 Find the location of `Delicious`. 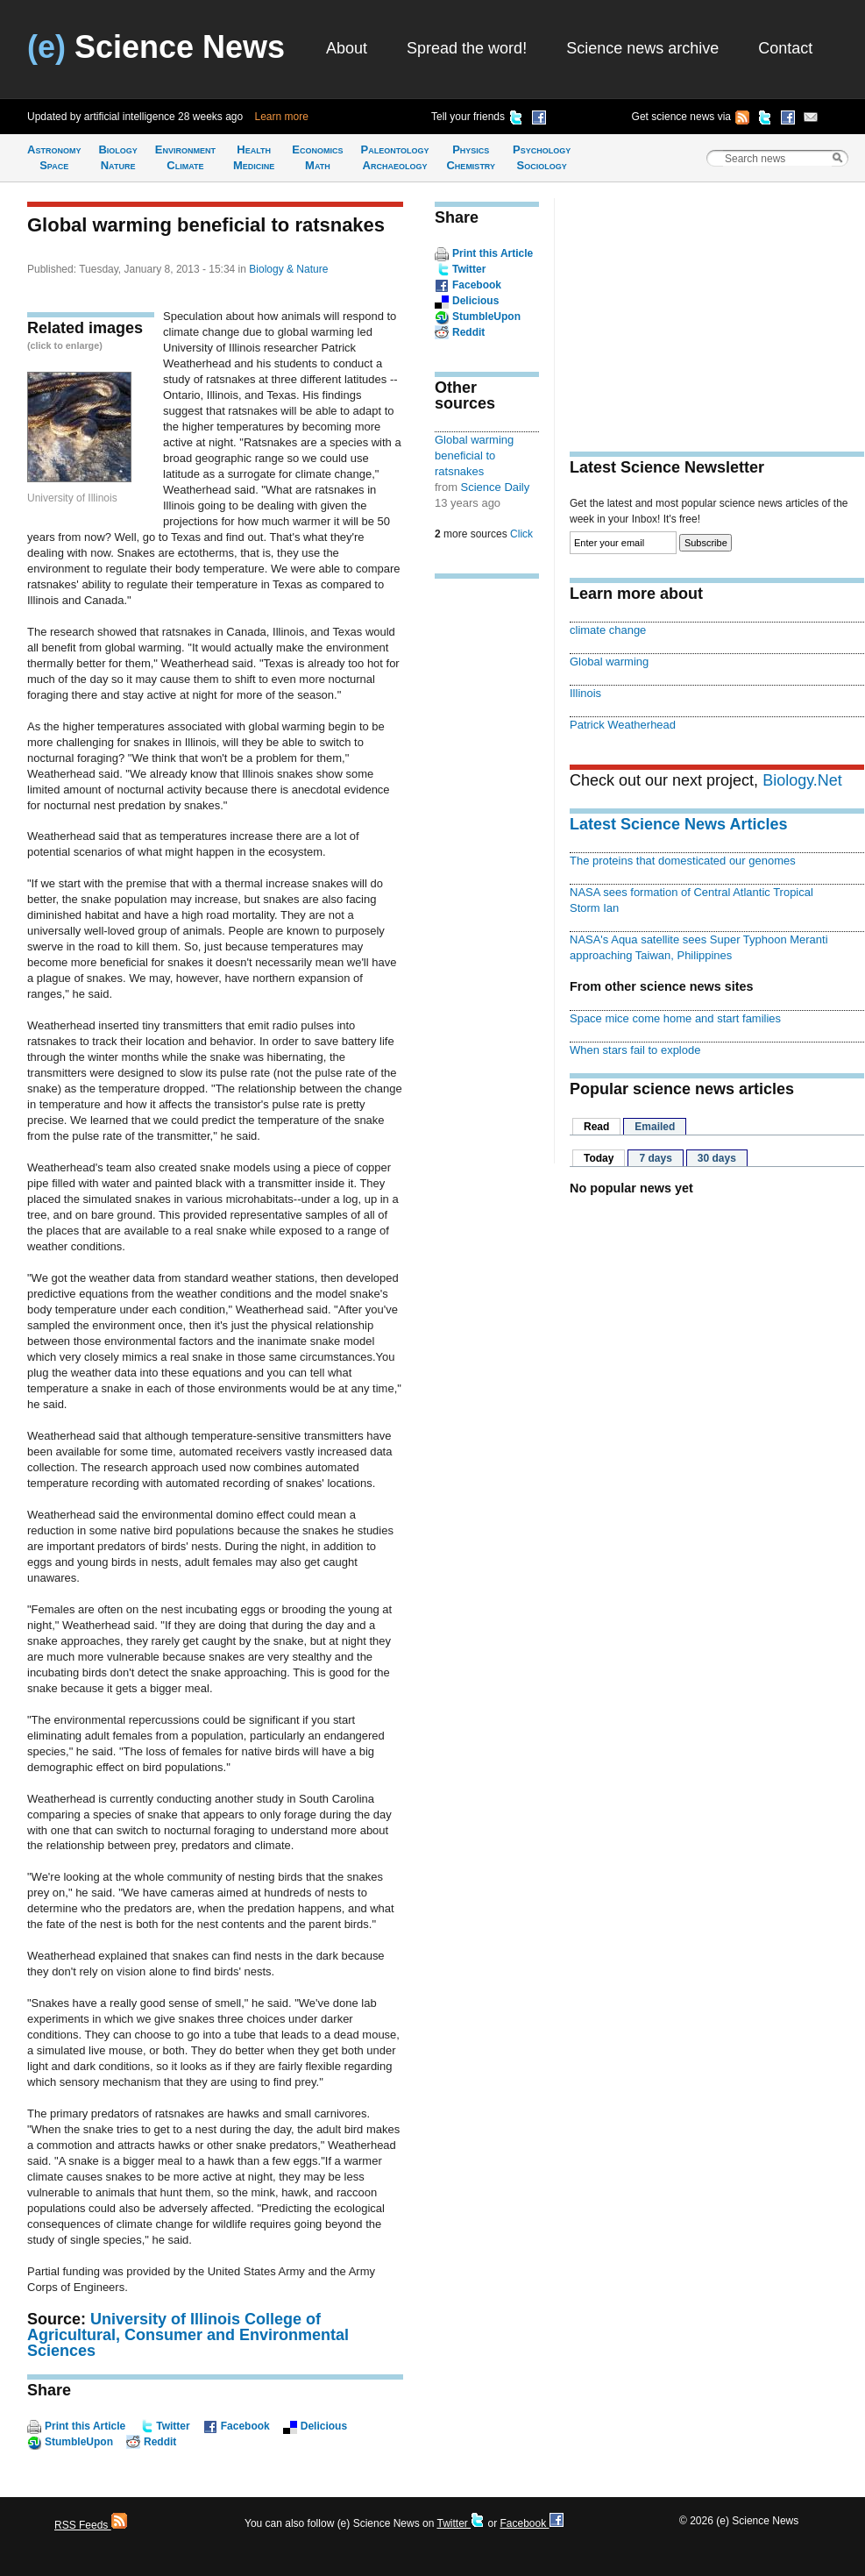

Delicious is located at coordinates (324, 2426).